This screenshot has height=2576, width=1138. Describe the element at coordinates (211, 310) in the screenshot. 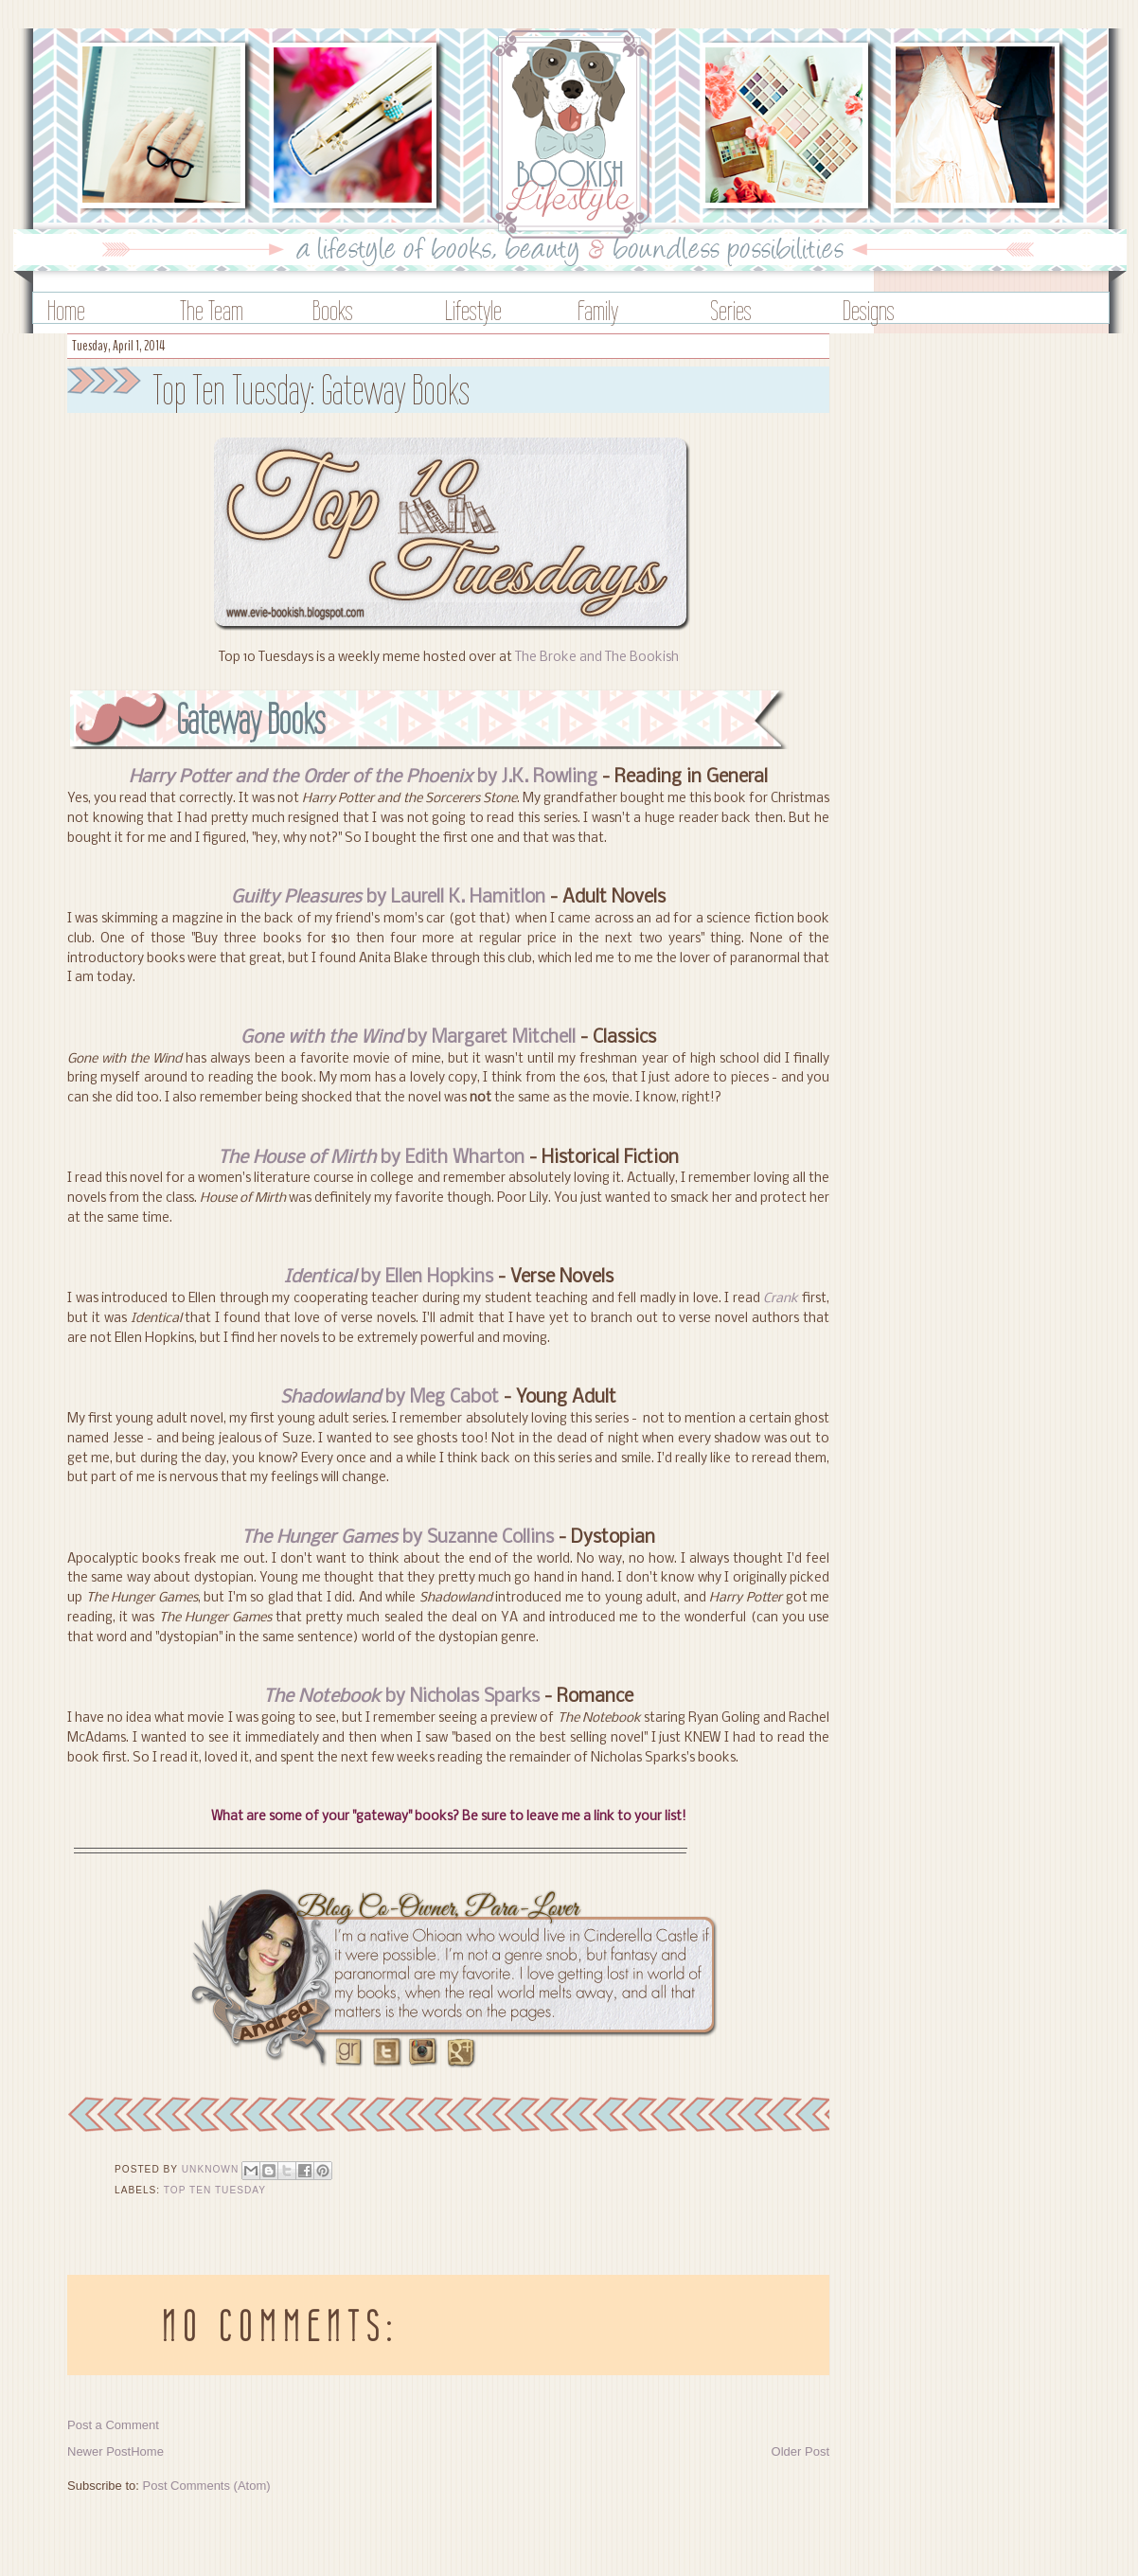

I see `The Team` at that location.